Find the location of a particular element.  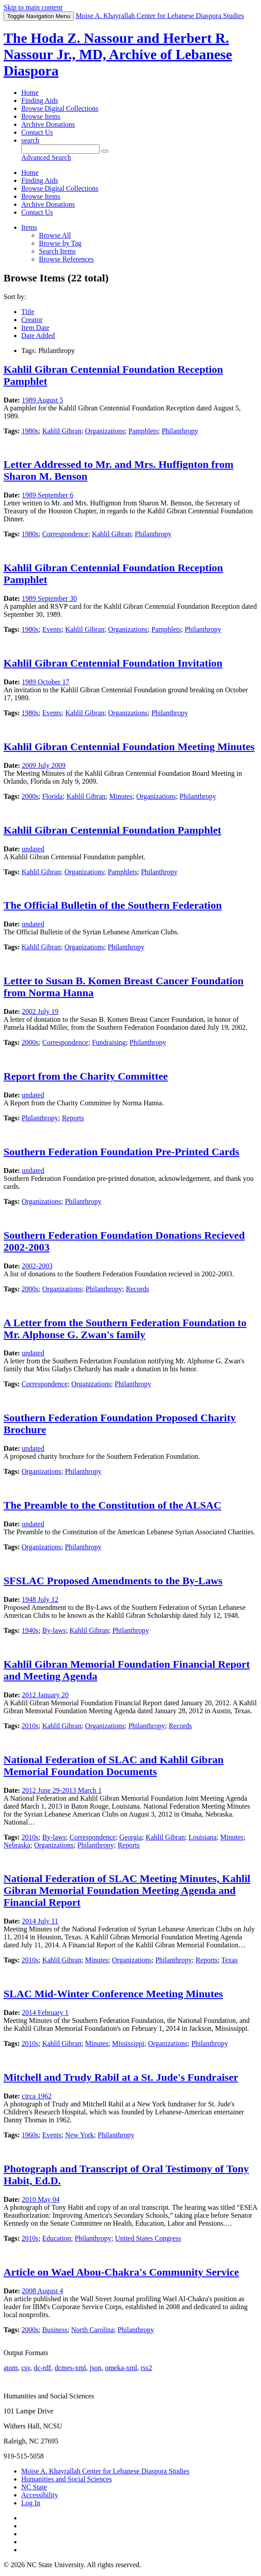

2012 June 29-2013 March 1 is located at coordinates (61, 1790).